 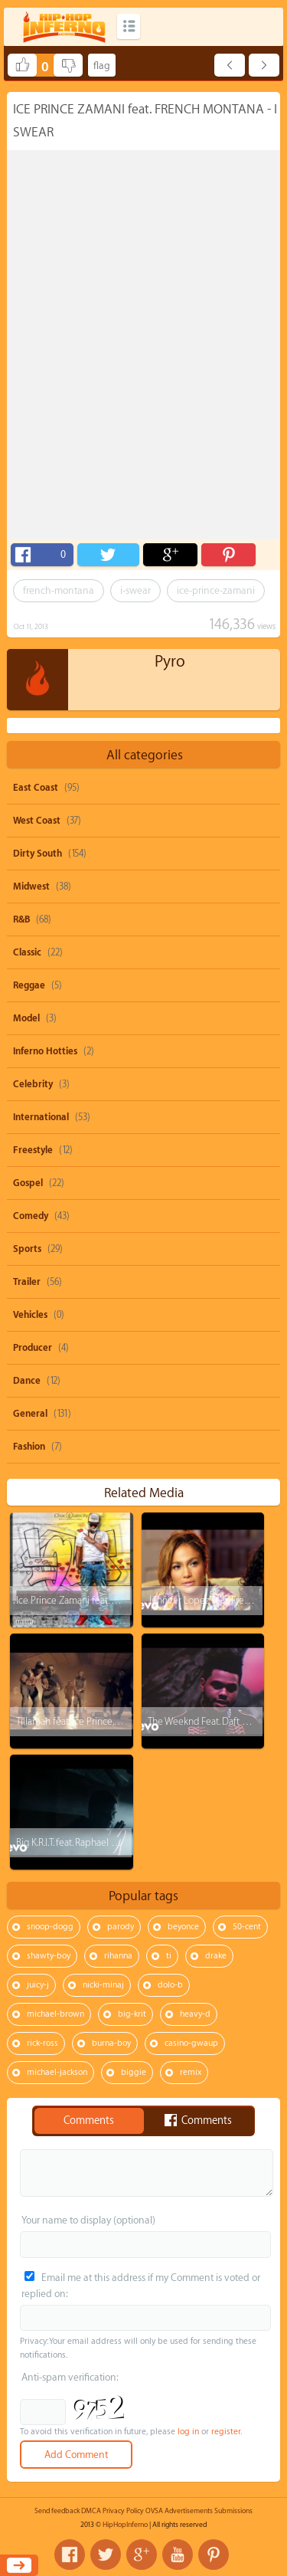 What do you see at coordinates (31, 886) in the screenshot?
I see `Midwest` at bounding box center [31, 886].